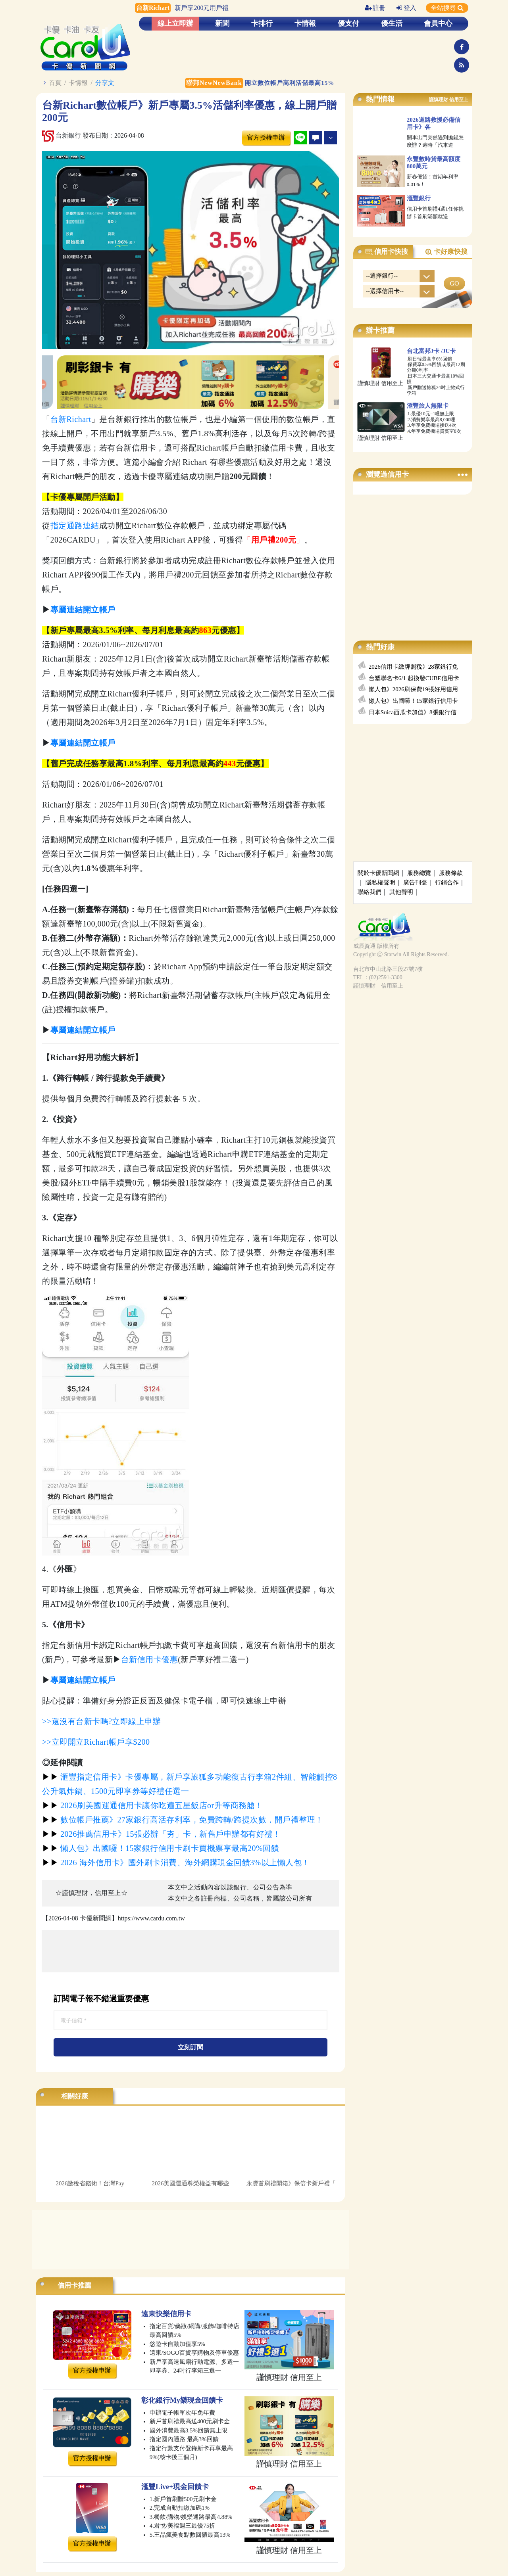 The height and width of the screenshot is (2576, 508). Describe the element at coordinates (447, 7) in the screenshot. I see `全站搜尋` at that location.